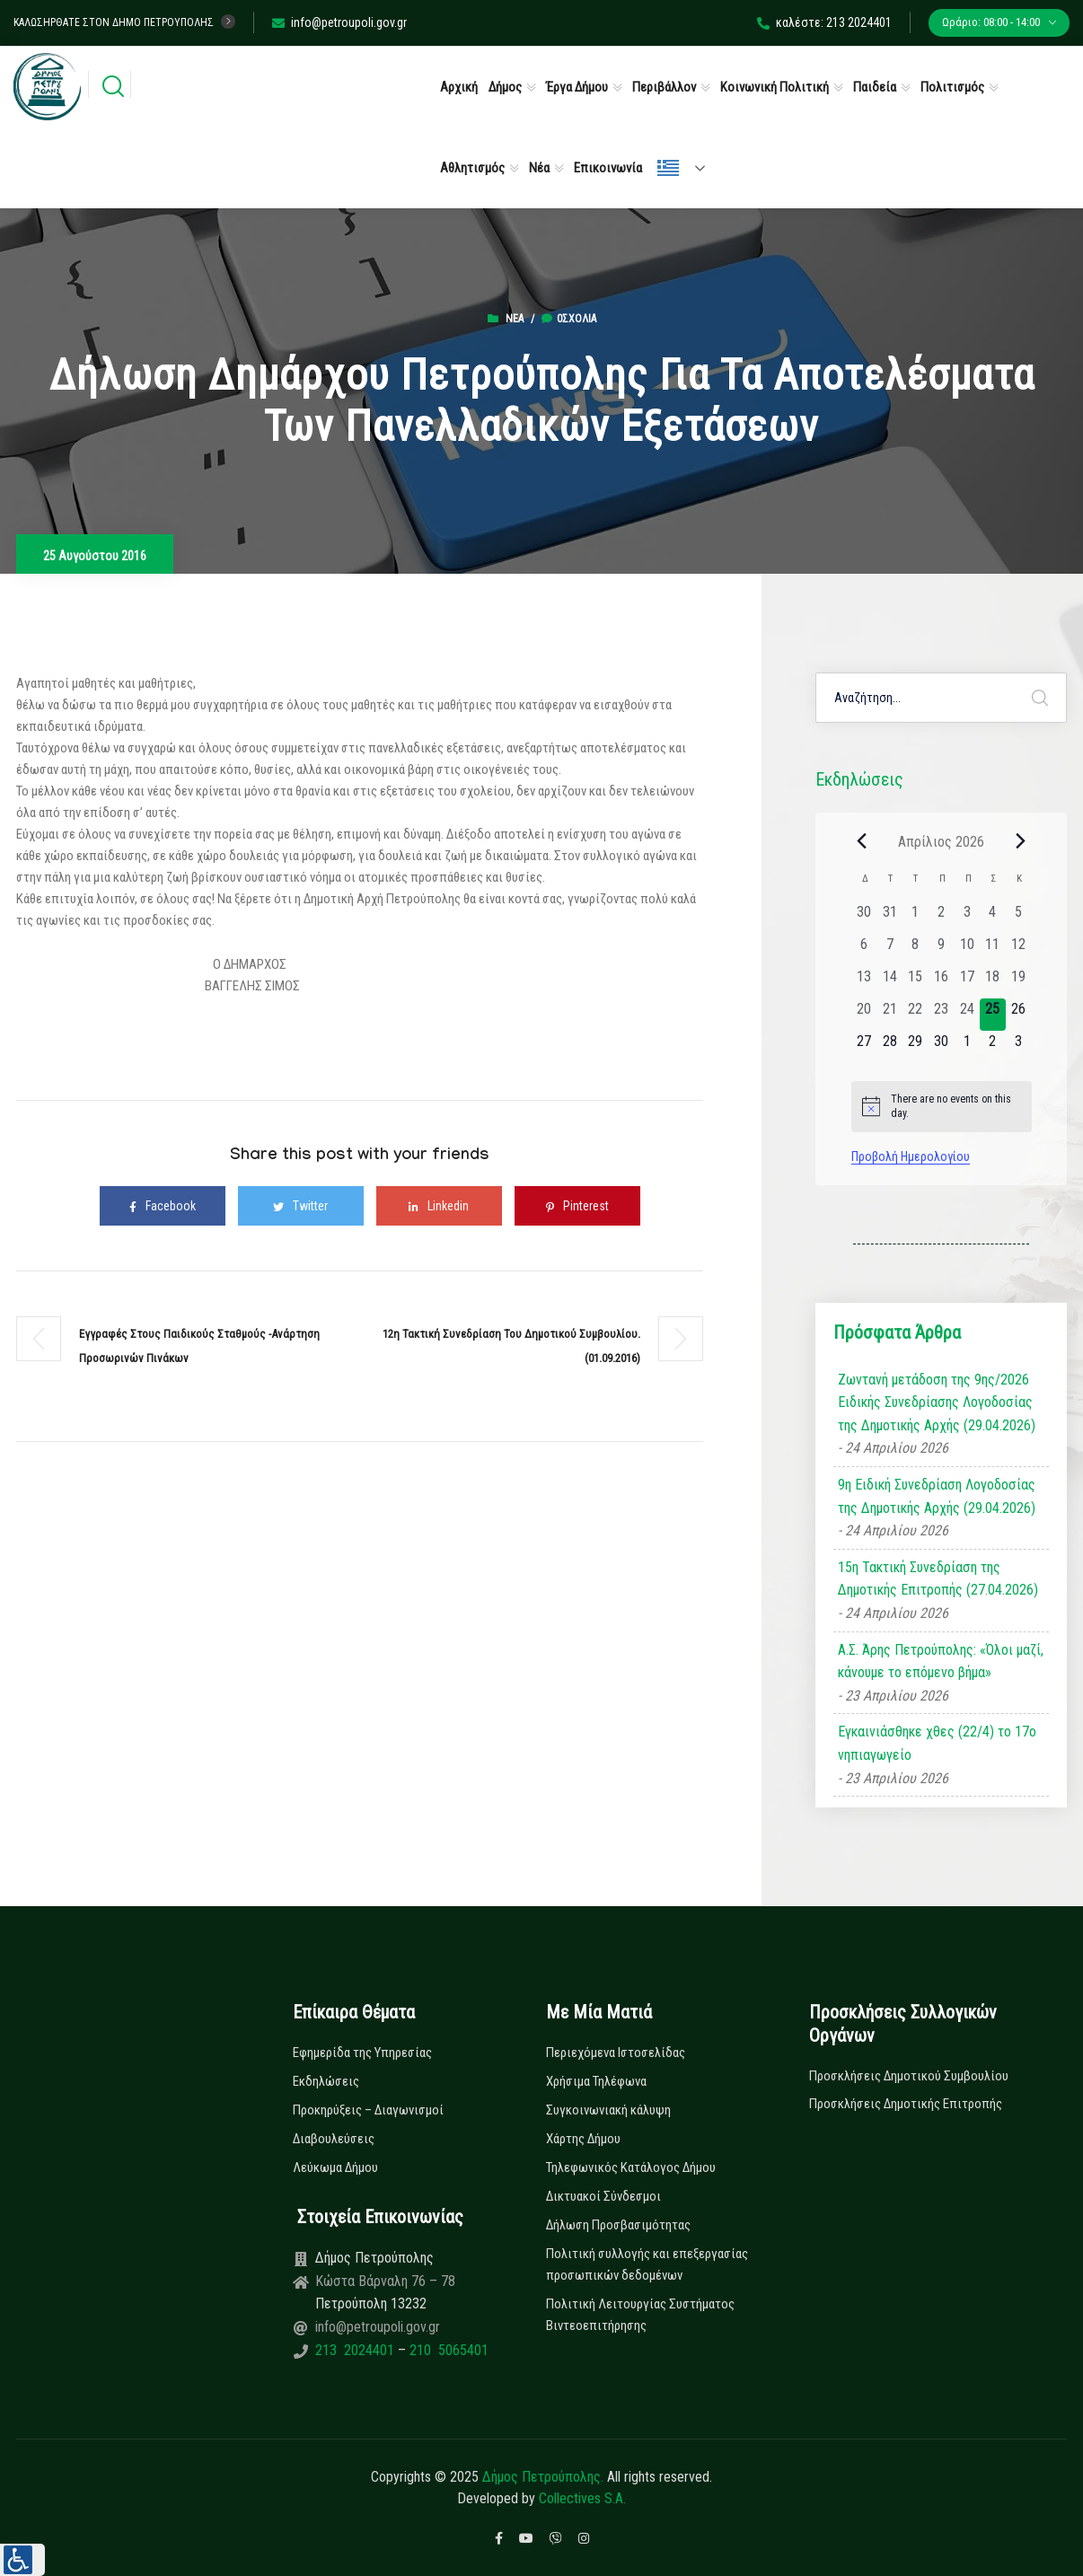 This screenshot has height=2576, width=1083. What do you see at coordinates (910, 1156) in the screenshot?
I see `Προβολή Ημερολογίου` at bounding box center [910, 1156].